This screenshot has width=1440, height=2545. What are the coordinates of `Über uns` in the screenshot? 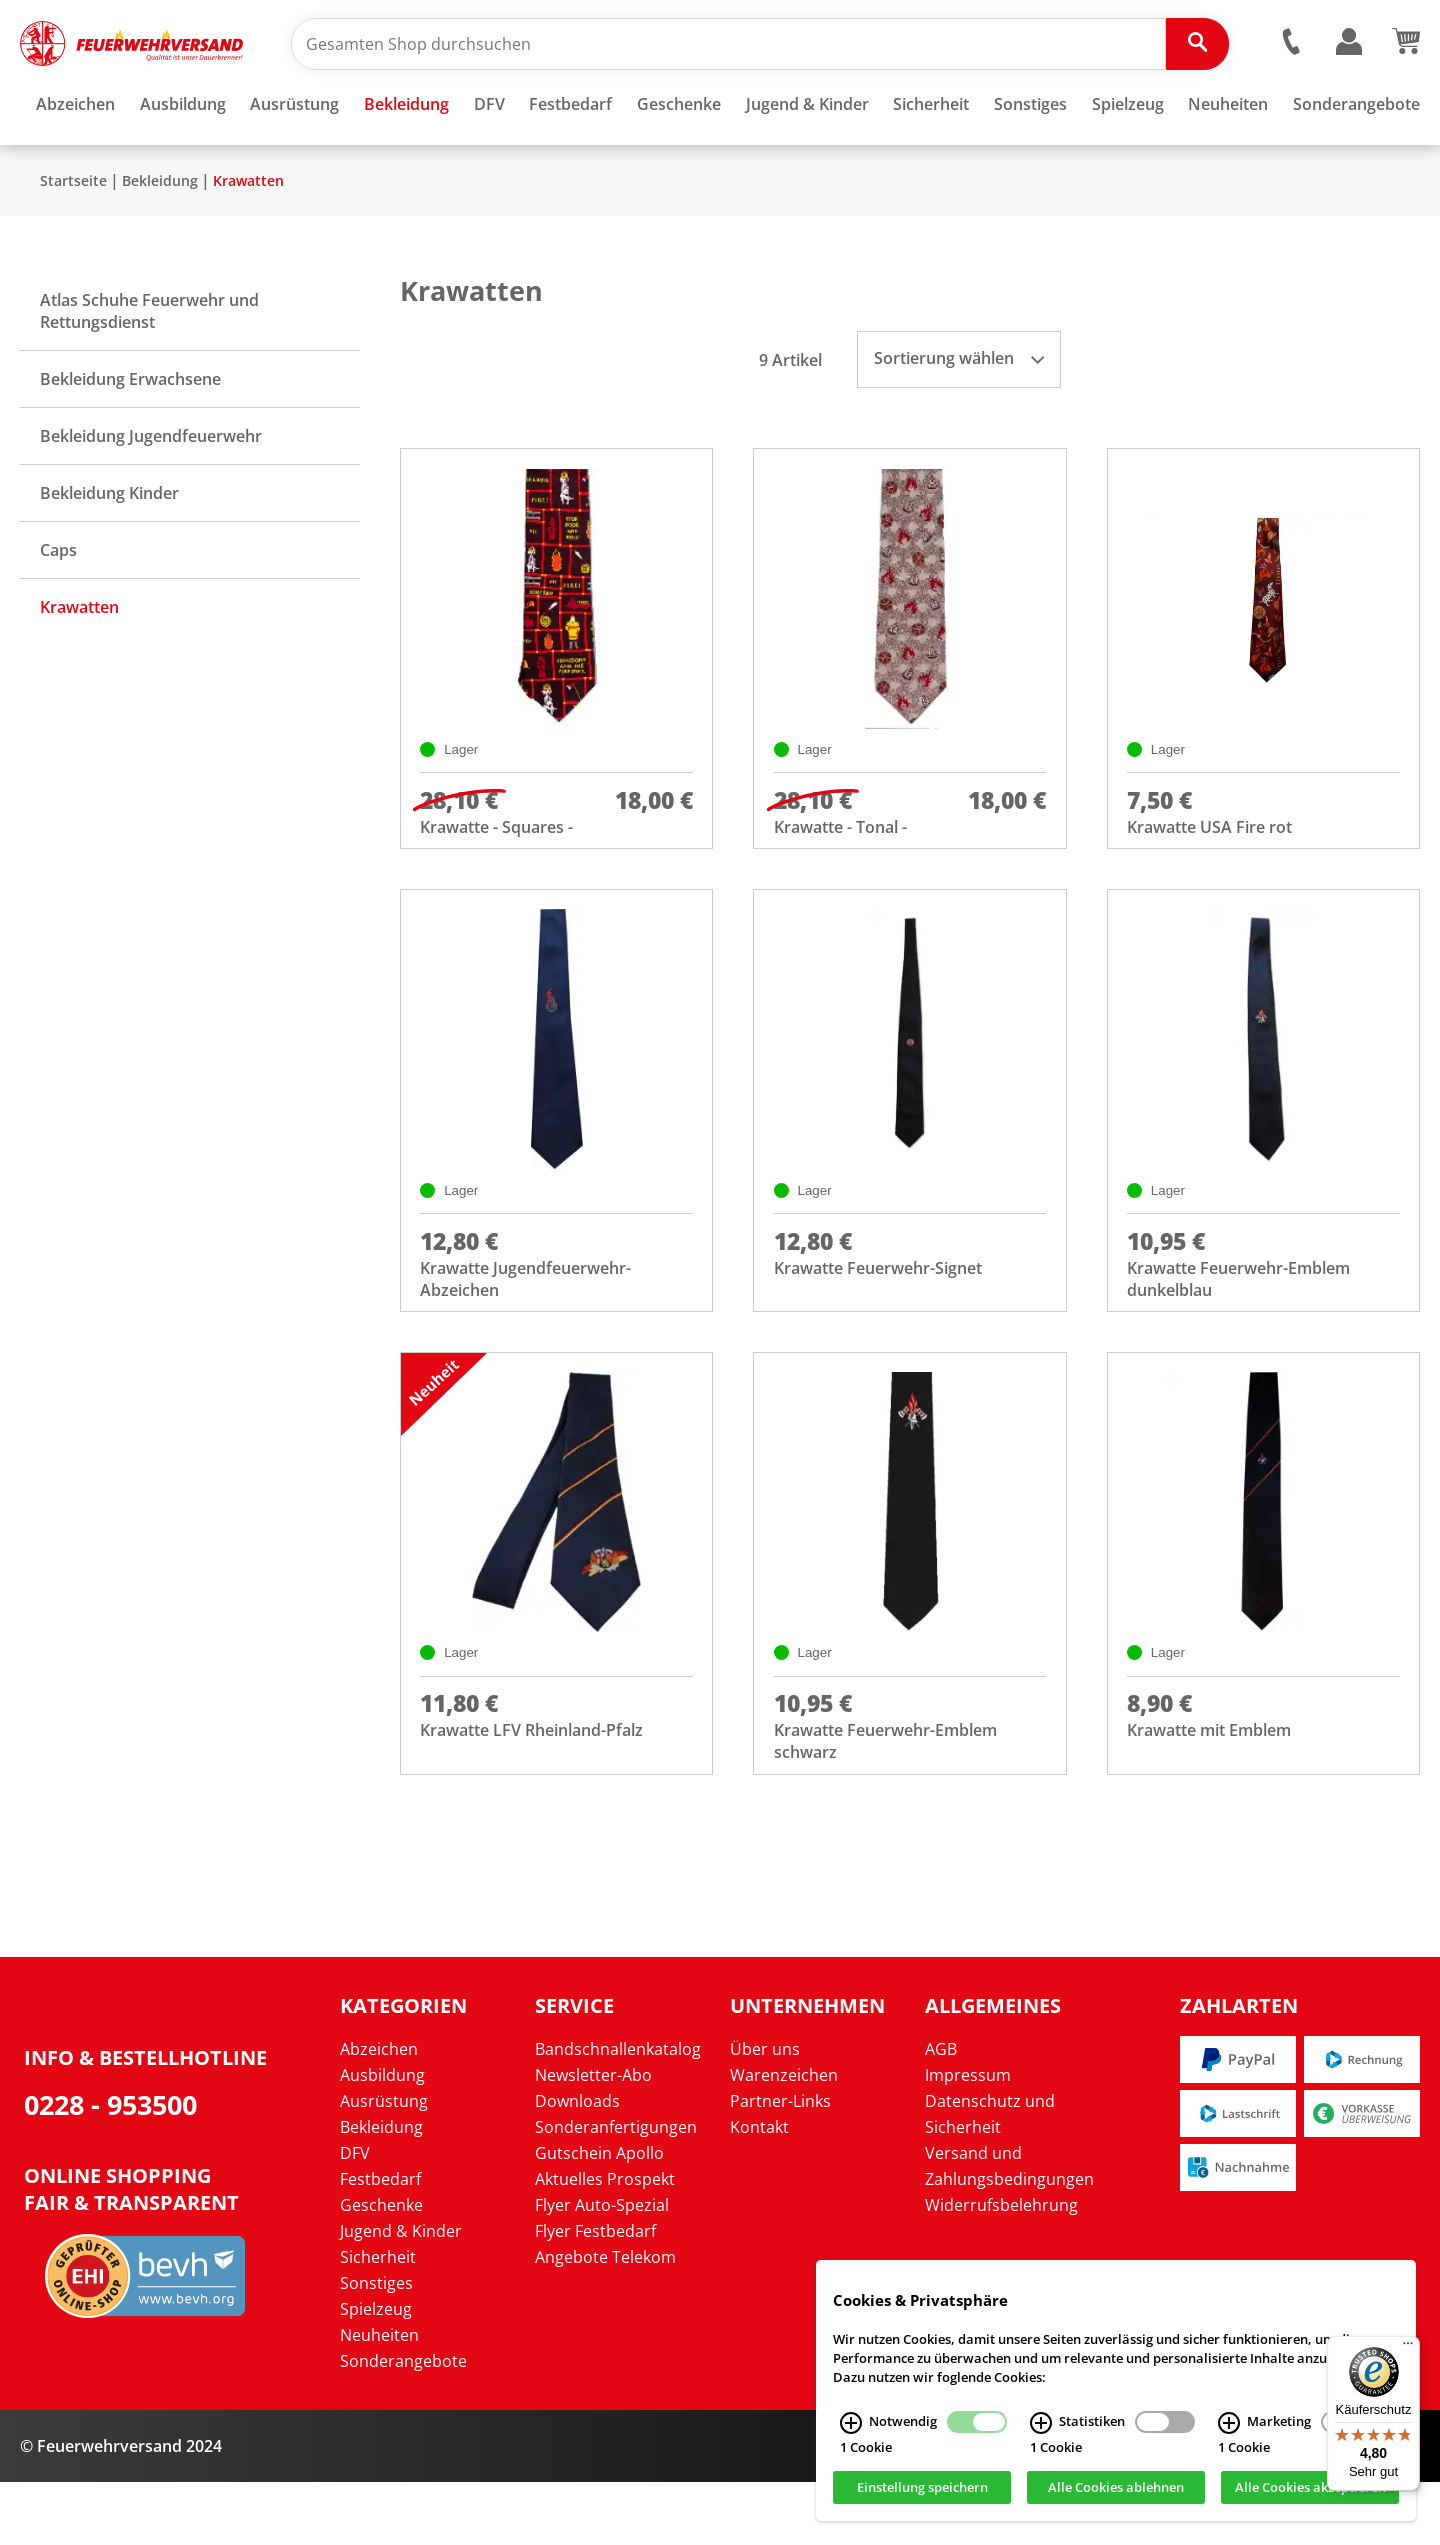 It's located at (765, 2112).